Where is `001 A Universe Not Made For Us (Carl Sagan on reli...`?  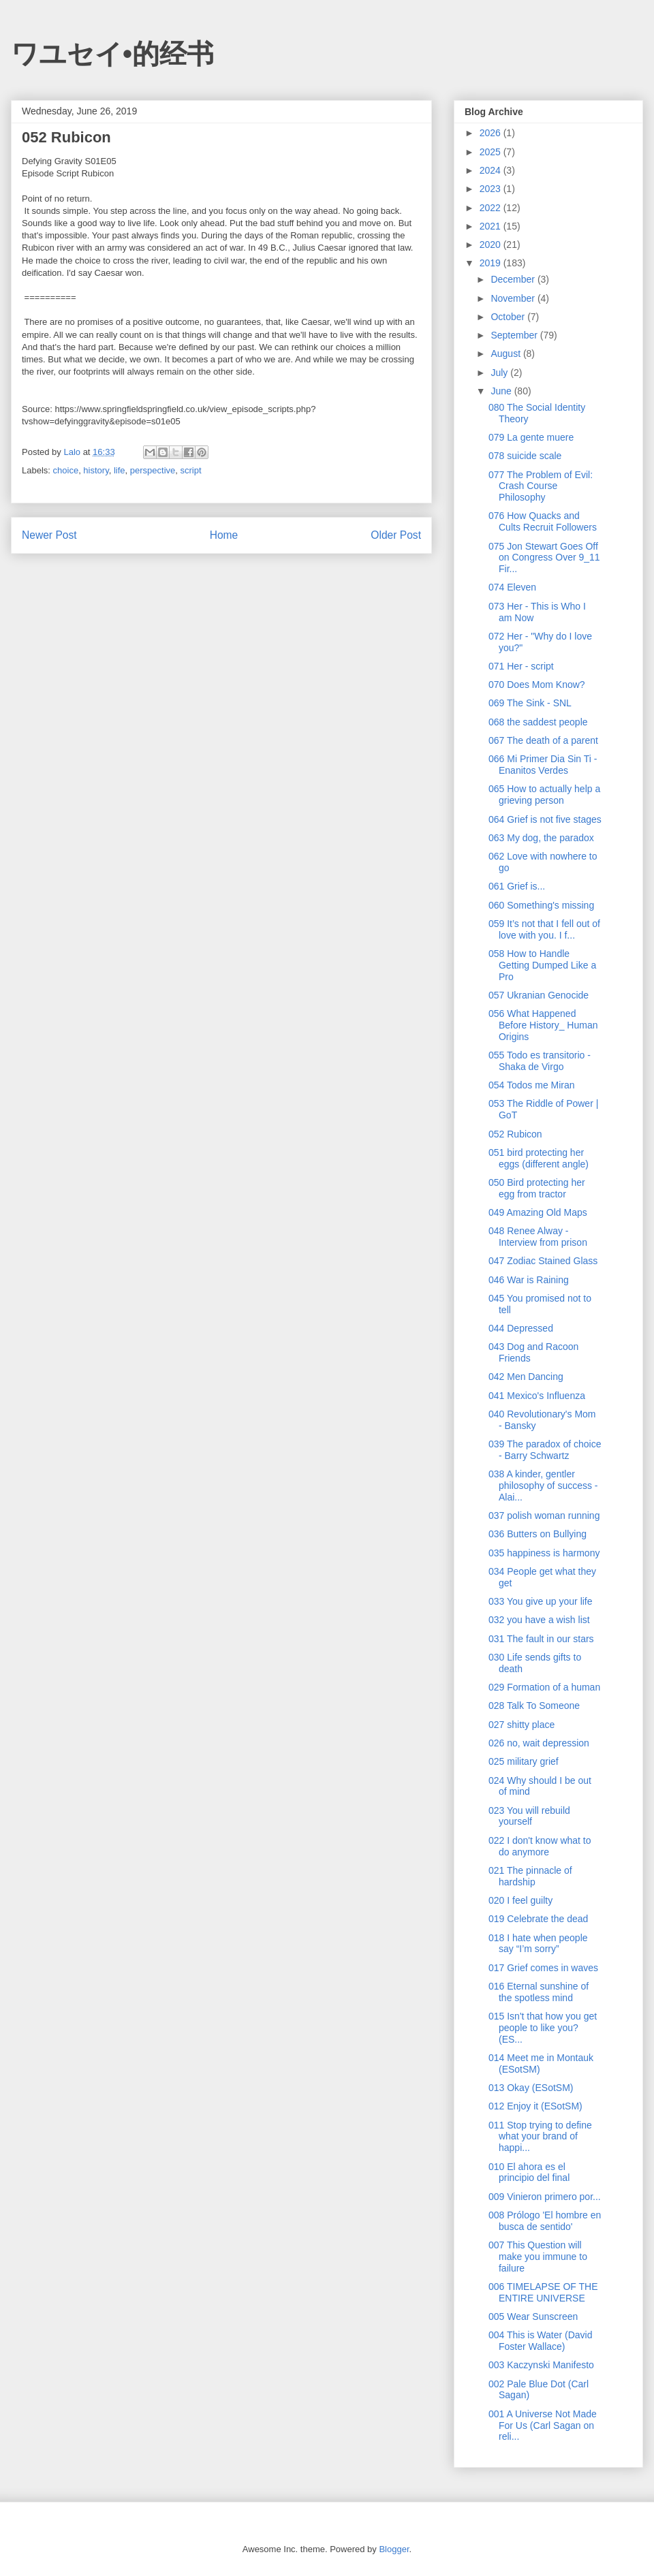
001 A Universe Not Made For Us (Carl Sagan on reli... is located at coordinates (542, 2425).